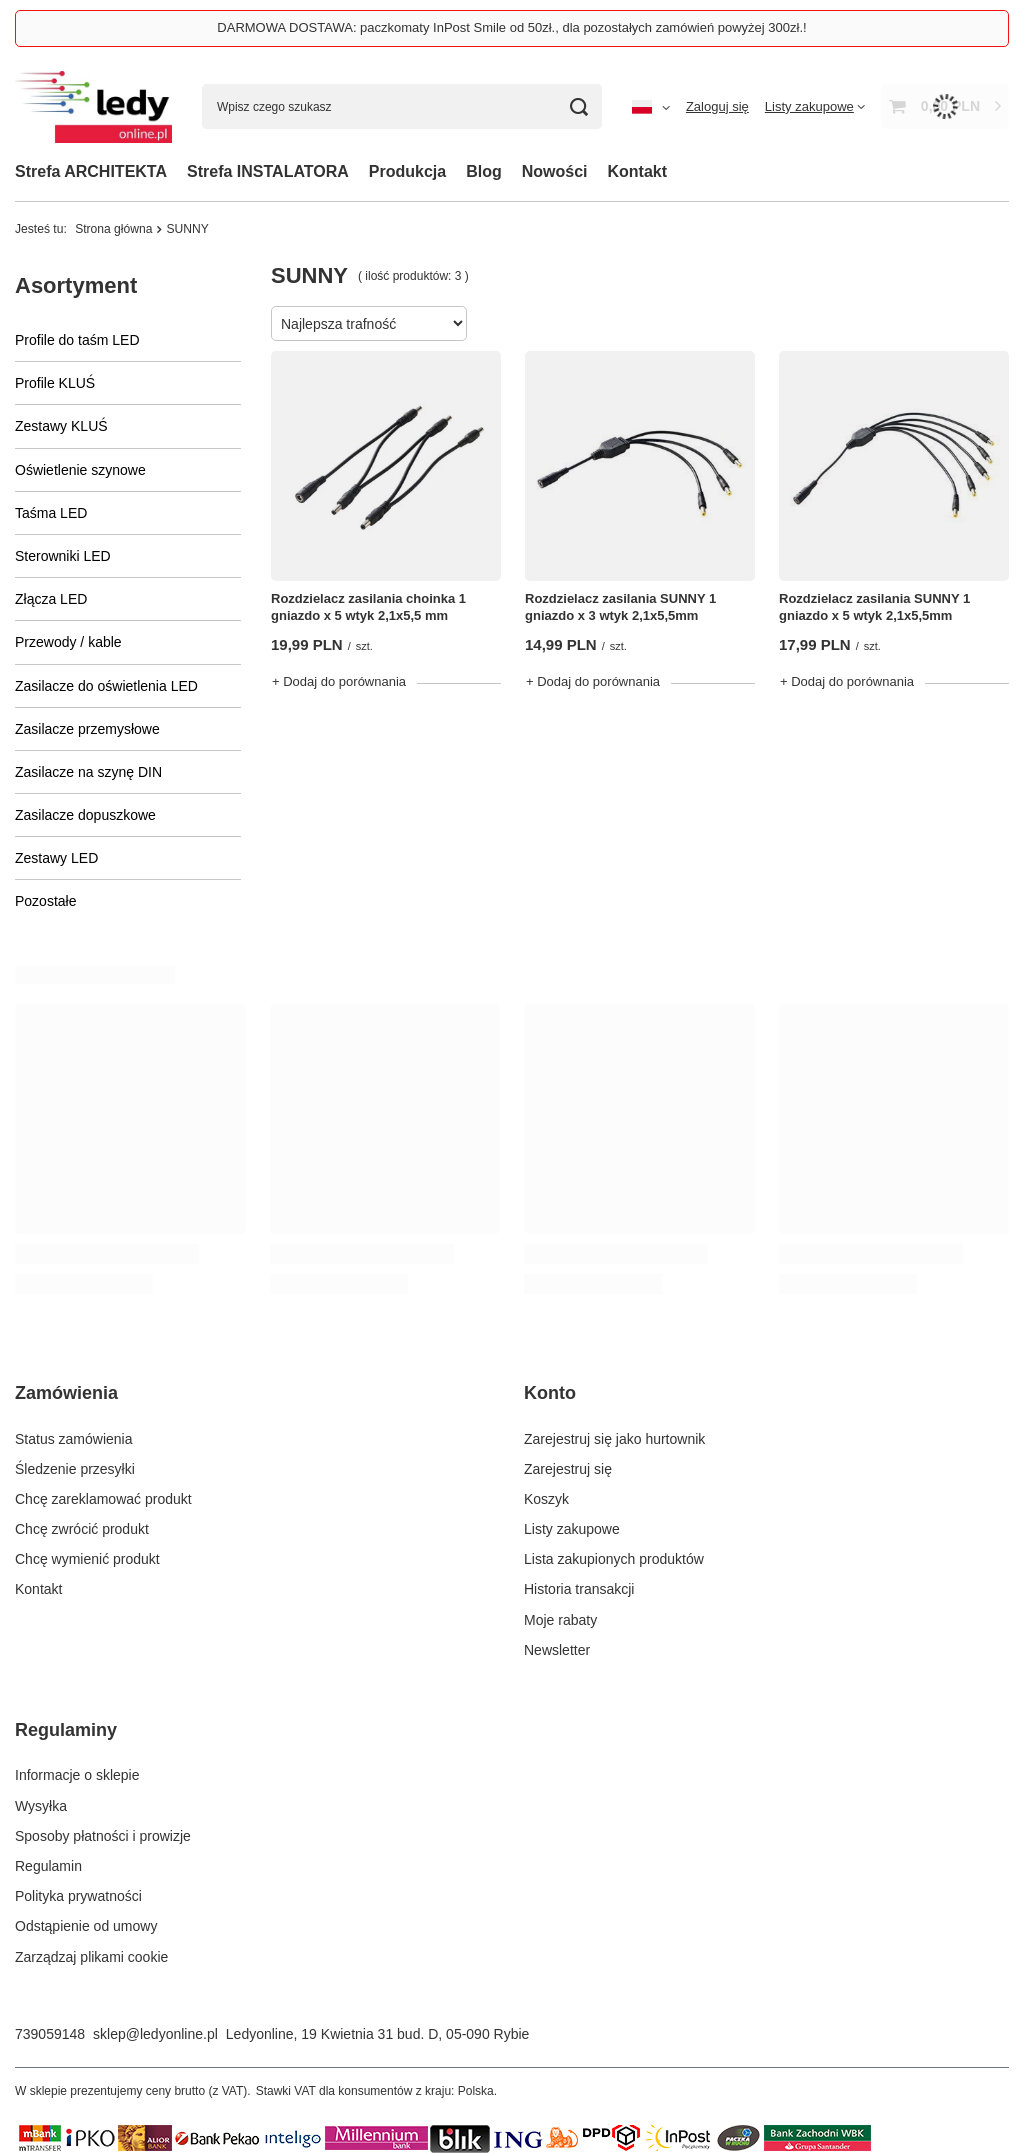 The width and height of the screenshot is (1024, 2153). What do you see at coordinates (51, 599) in the screenshot?
I see `Złącza LED` at bounding box center [51, 599].